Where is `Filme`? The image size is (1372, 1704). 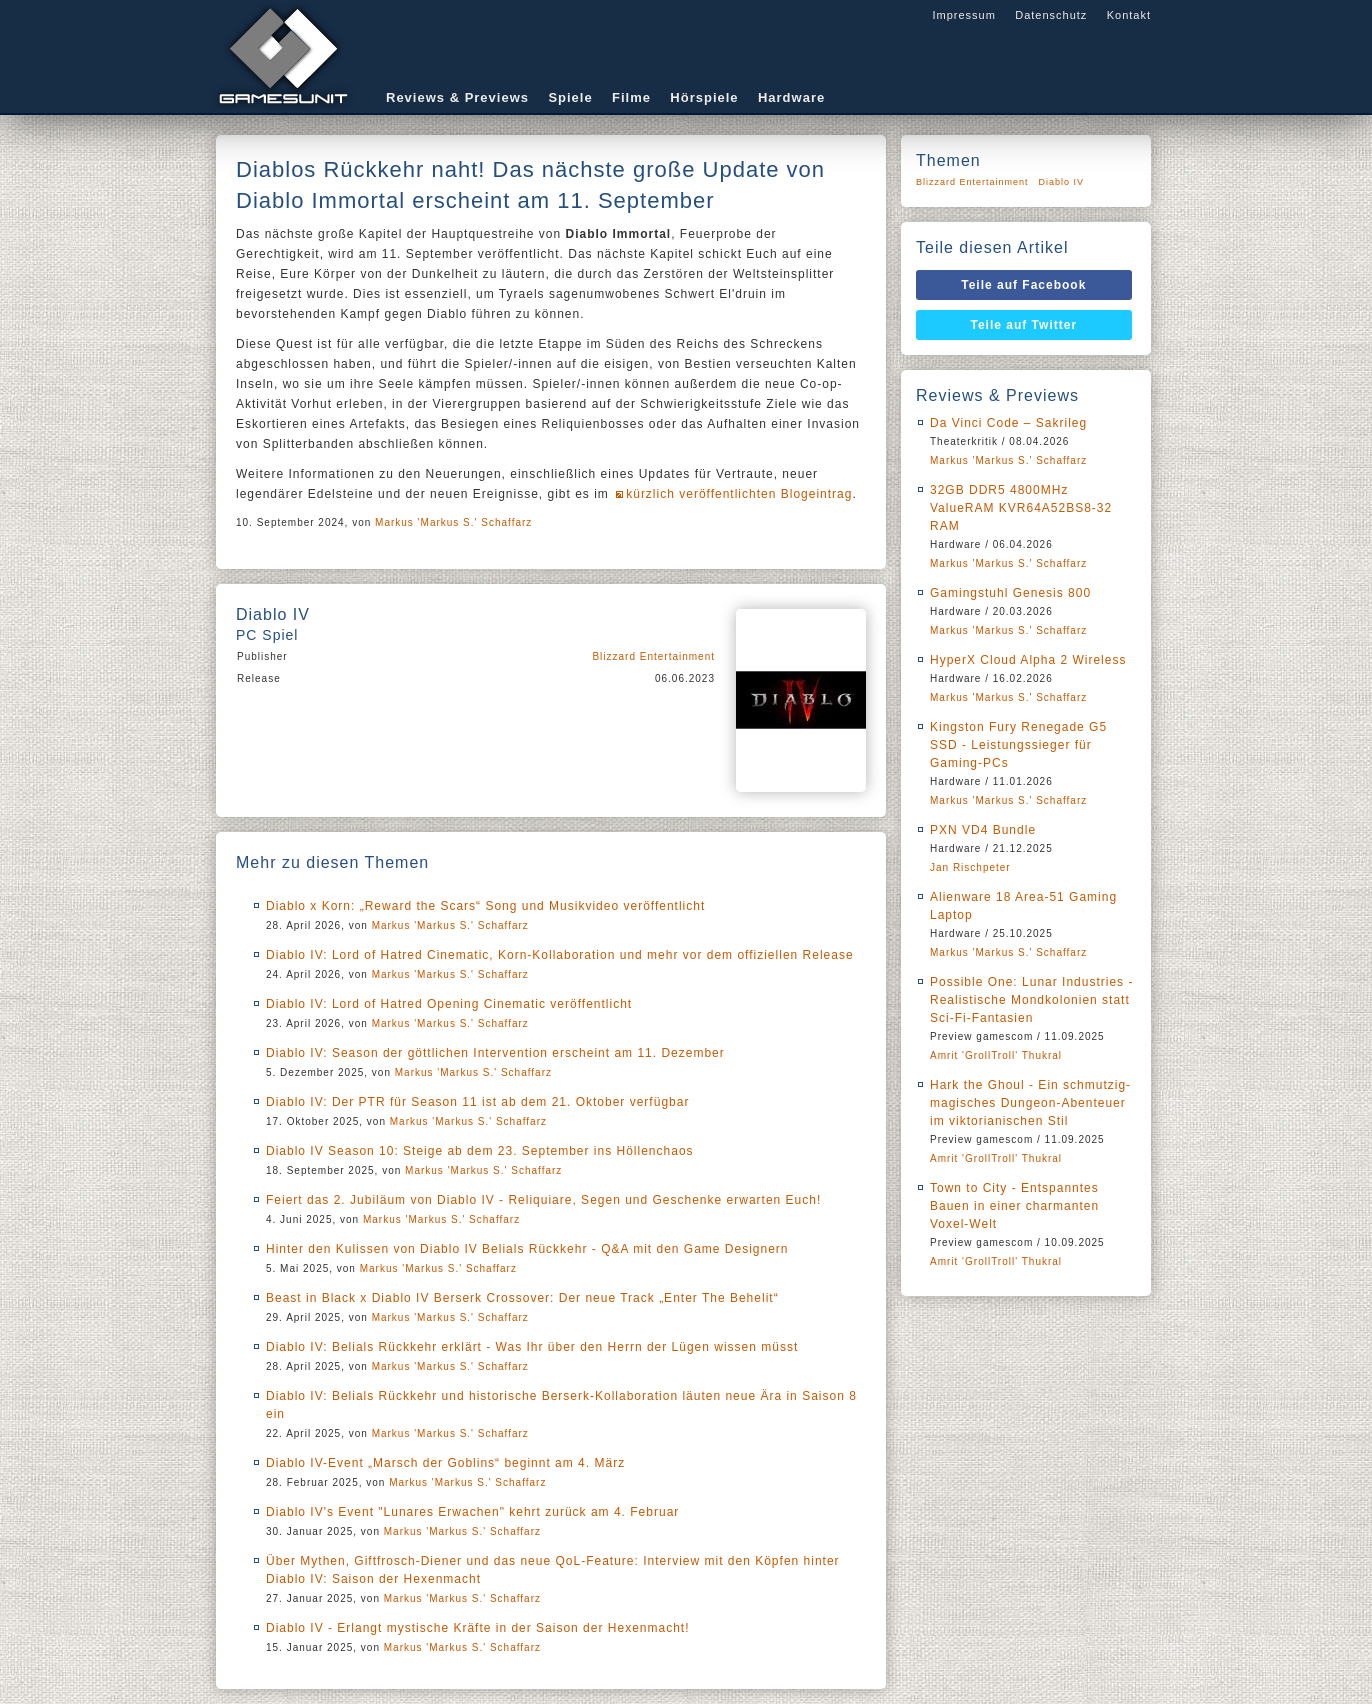 Filme is located at coordinates (631, 97).